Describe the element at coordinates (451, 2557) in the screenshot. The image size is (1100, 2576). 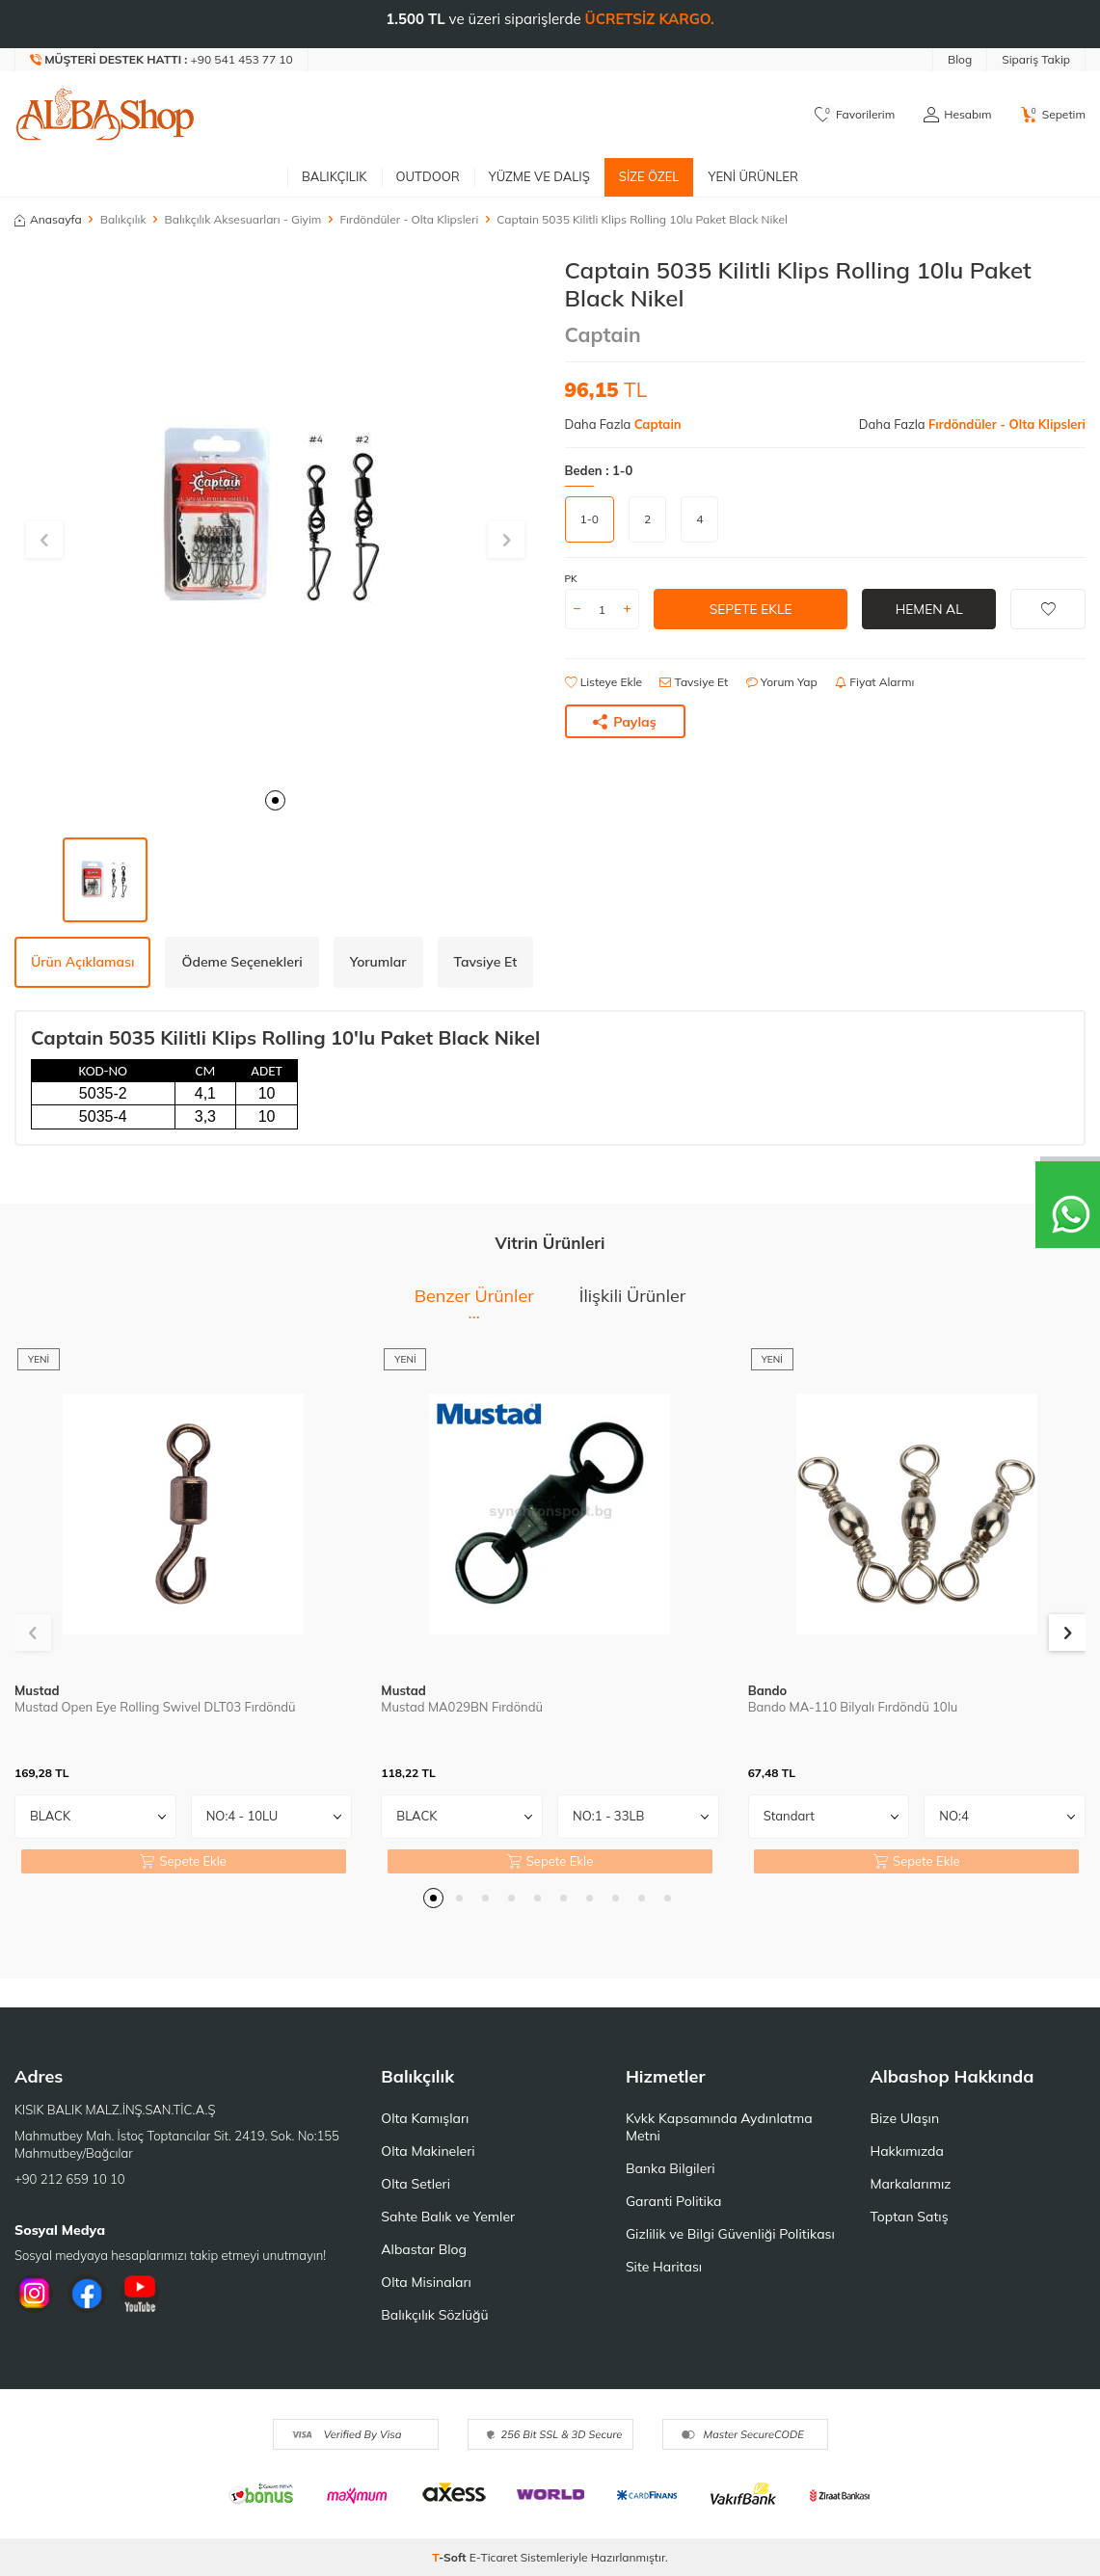
I see `-Soft` at that location.